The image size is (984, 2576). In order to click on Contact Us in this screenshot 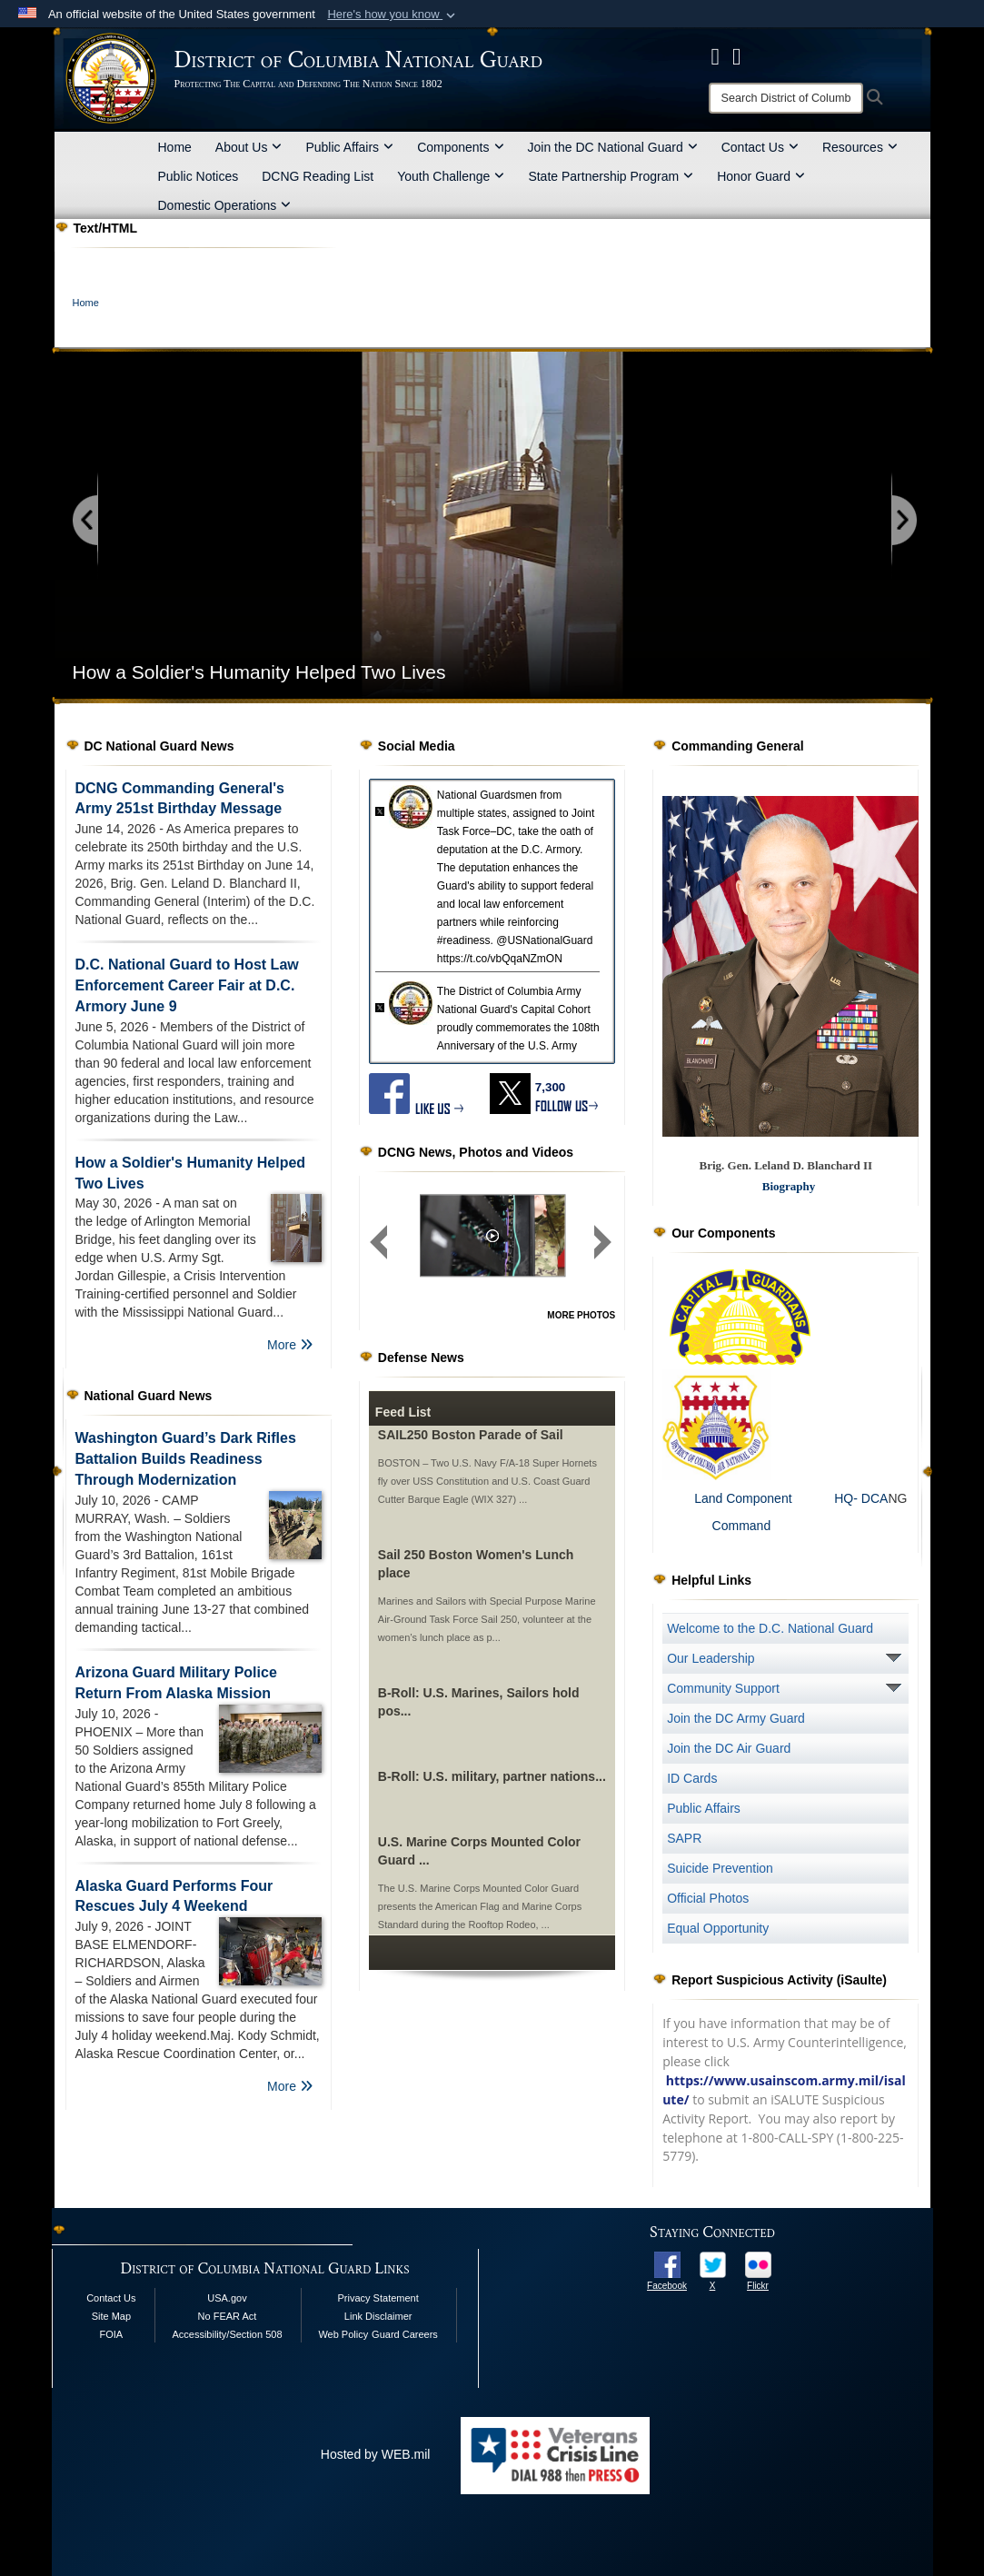, I will do `click(760, 147)`.